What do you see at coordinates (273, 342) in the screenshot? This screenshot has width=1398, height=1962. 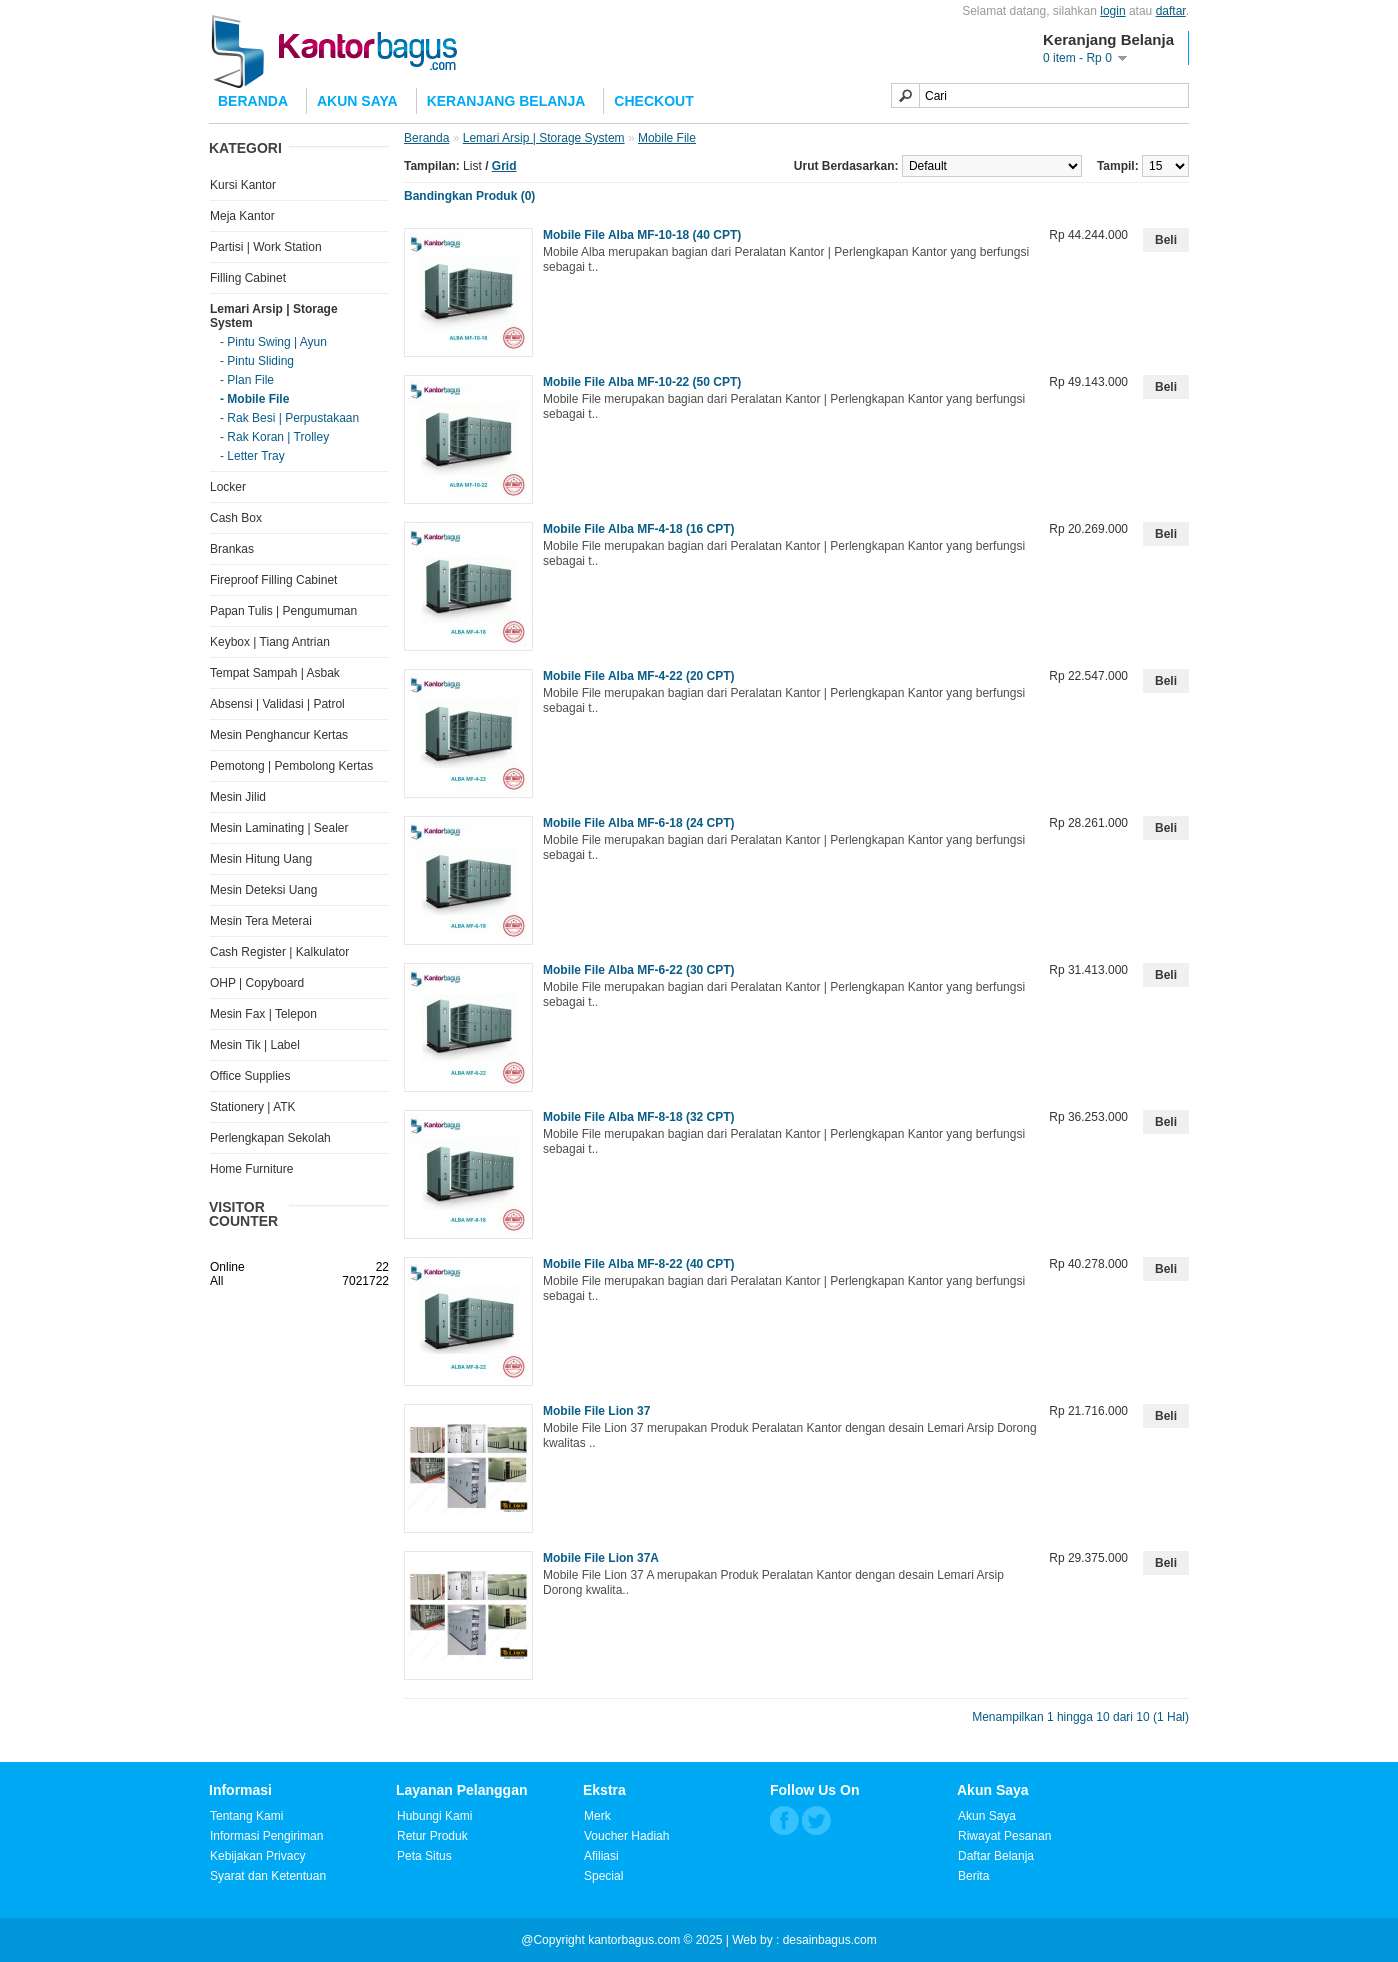 I see `- Pintu Swing | Ayun` at bounding box center [273, 342].